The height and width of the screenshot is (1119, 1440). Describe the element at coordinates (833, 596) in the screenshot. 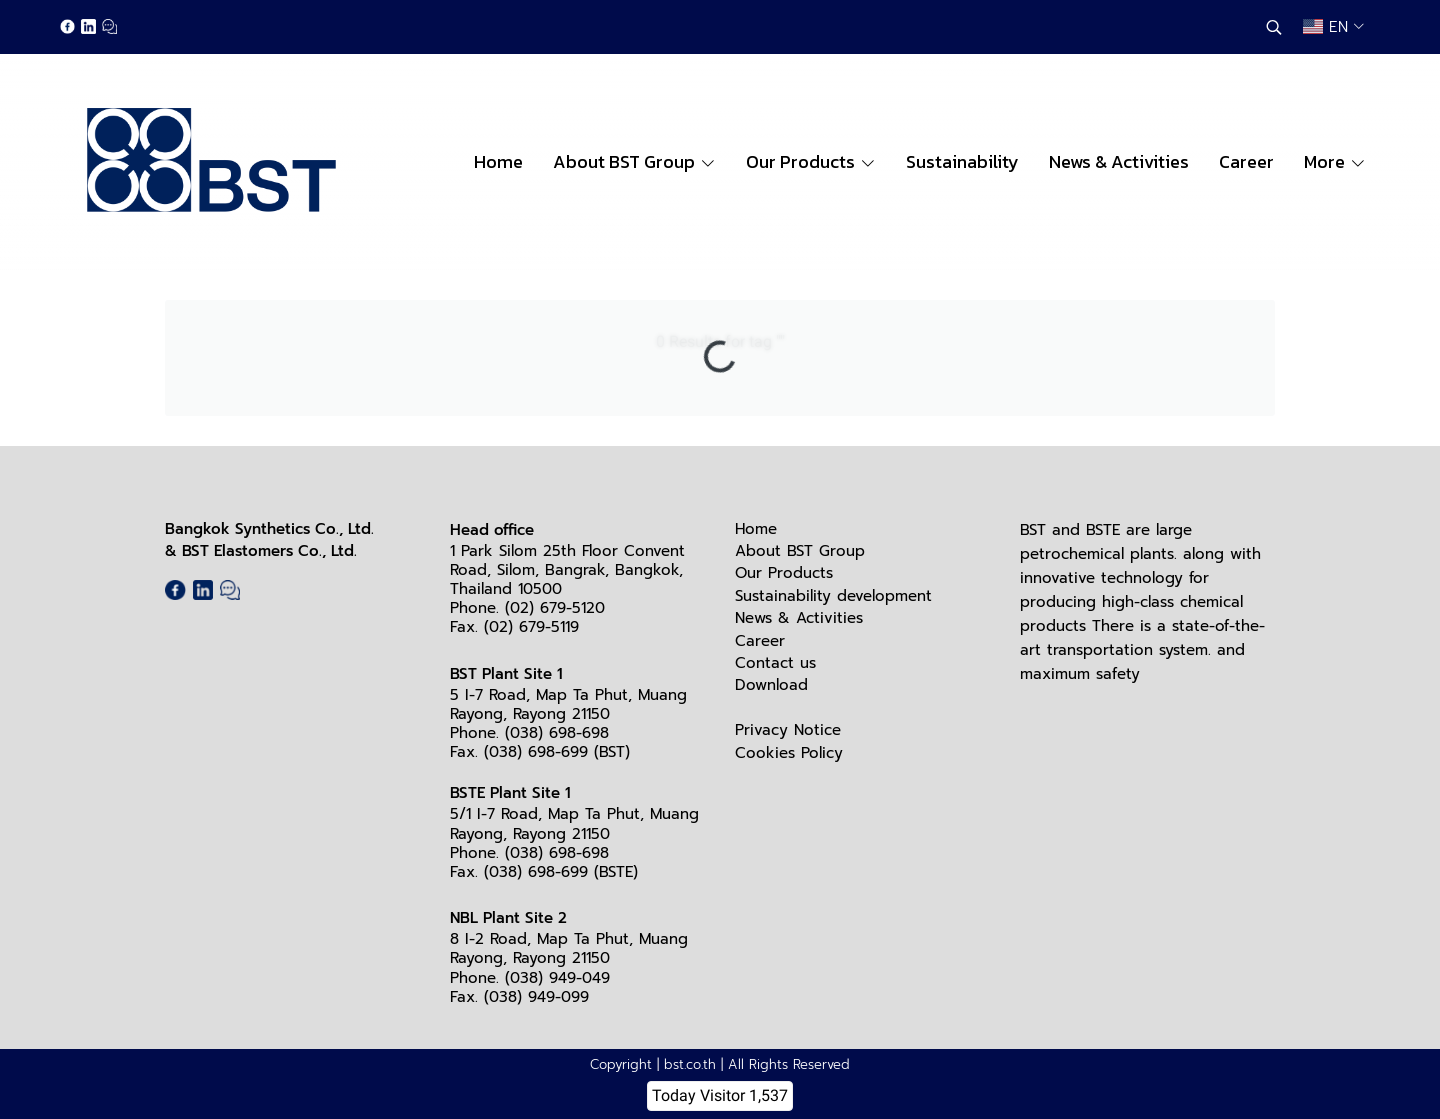

I see `Sustainability development` at that location.